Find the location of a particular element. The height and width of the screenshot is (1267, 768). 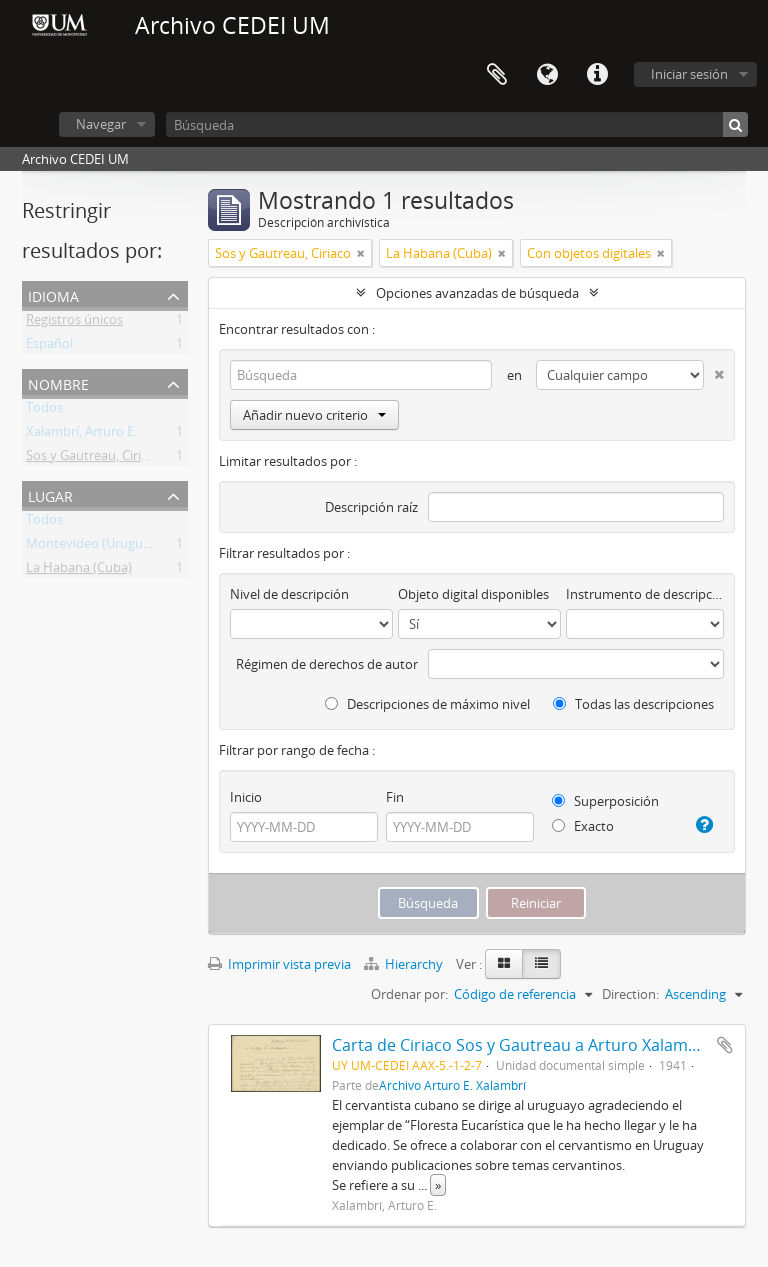

Exacto is located at coordinates (583, 826).